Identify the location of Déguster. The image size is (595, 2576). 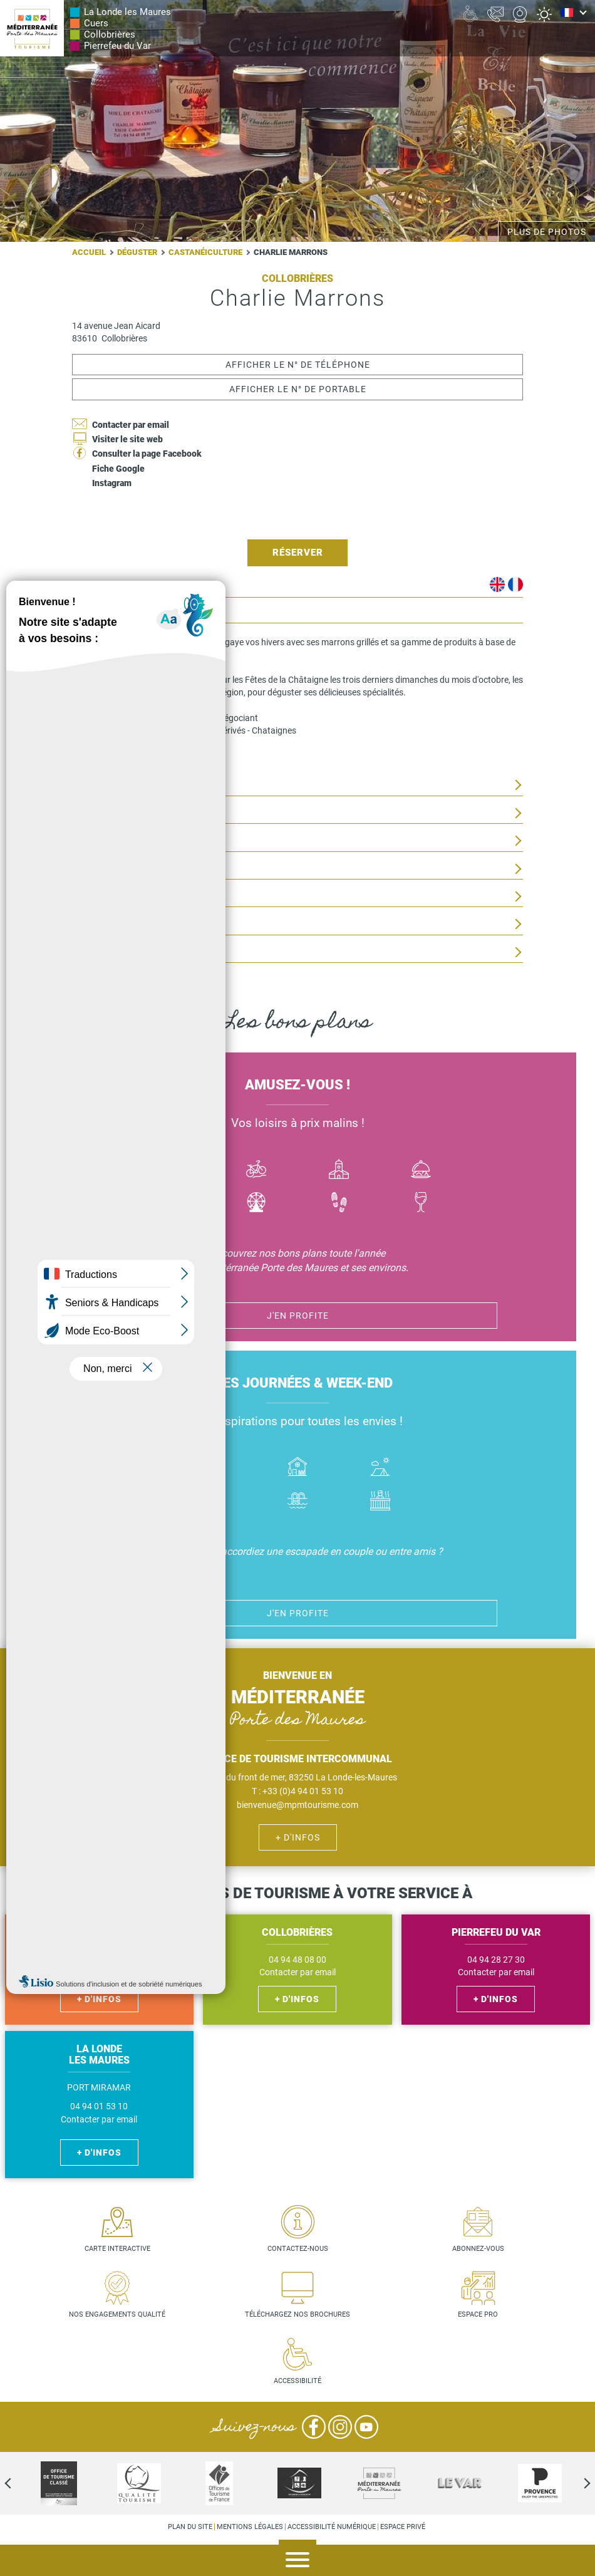
(137, 252).